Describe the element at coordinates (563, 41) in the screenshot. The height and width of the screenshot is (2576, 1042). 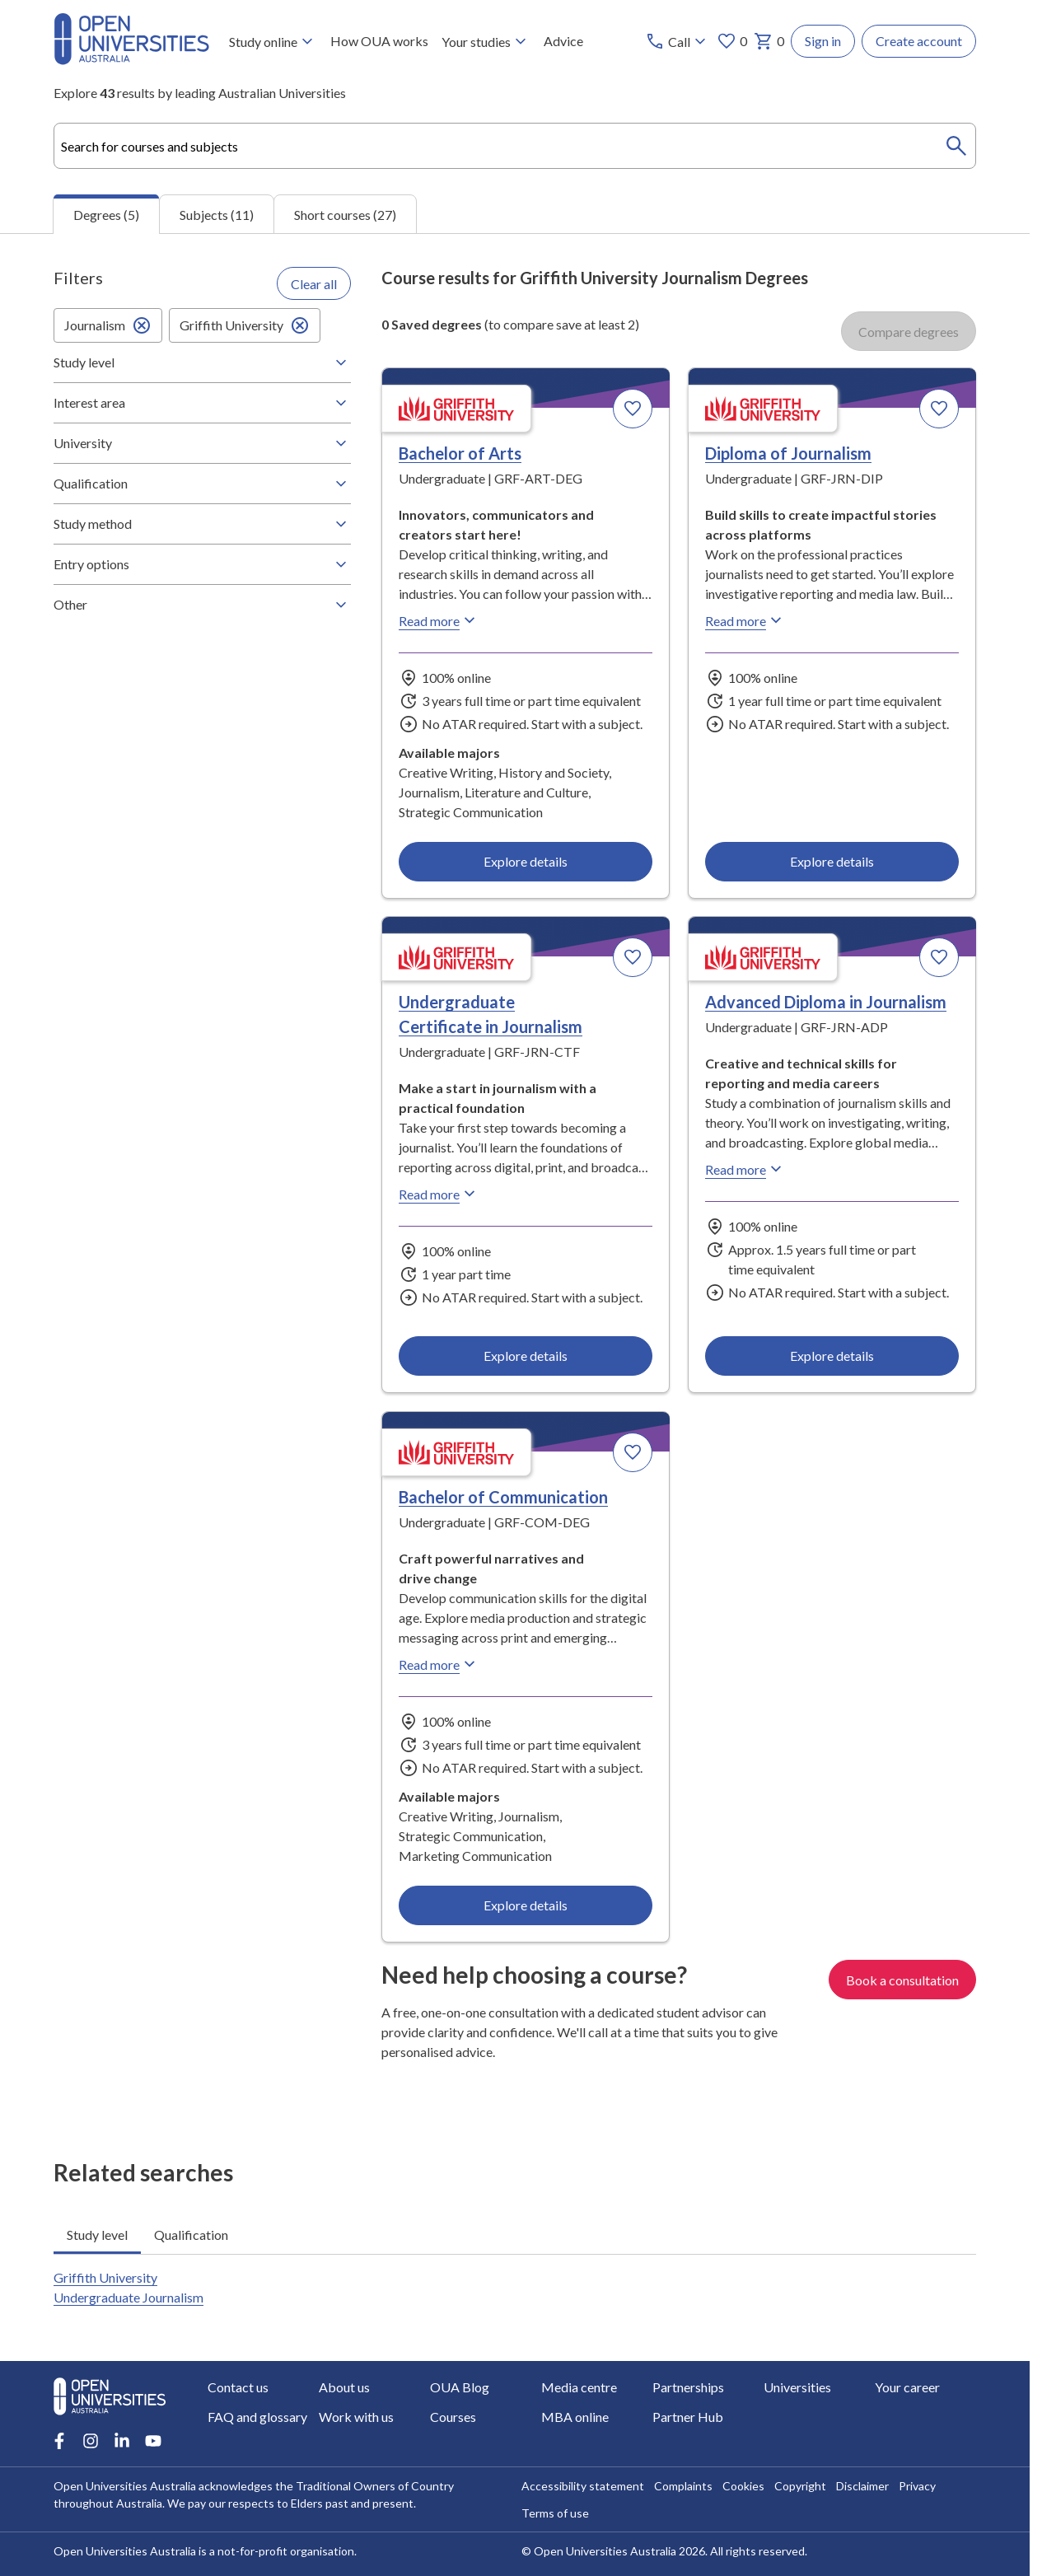
I see `Advice` at that location.